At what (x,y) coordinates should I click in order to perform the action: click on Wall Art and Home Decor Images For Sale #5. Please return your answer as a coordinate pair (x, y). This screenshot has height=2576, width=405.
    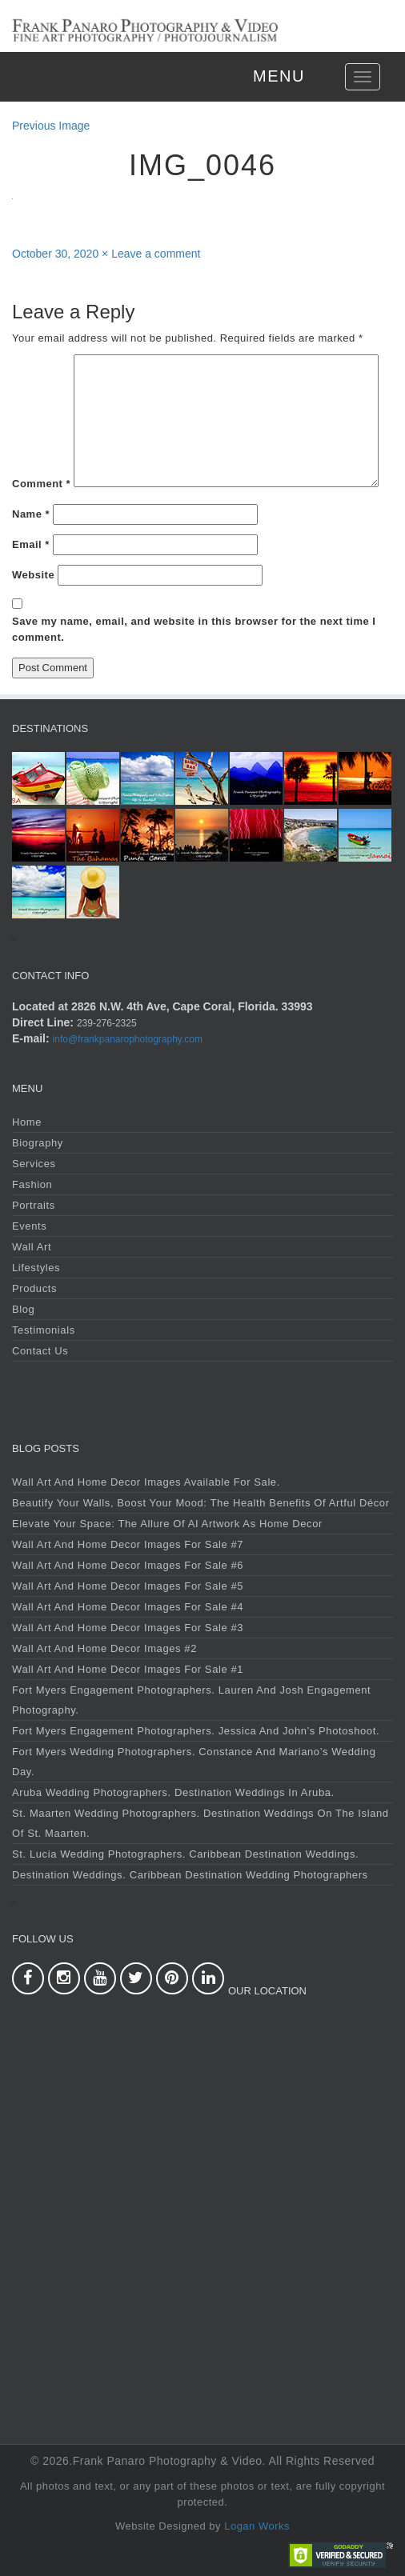
    Looking at the image, I should click on (127, 1586).